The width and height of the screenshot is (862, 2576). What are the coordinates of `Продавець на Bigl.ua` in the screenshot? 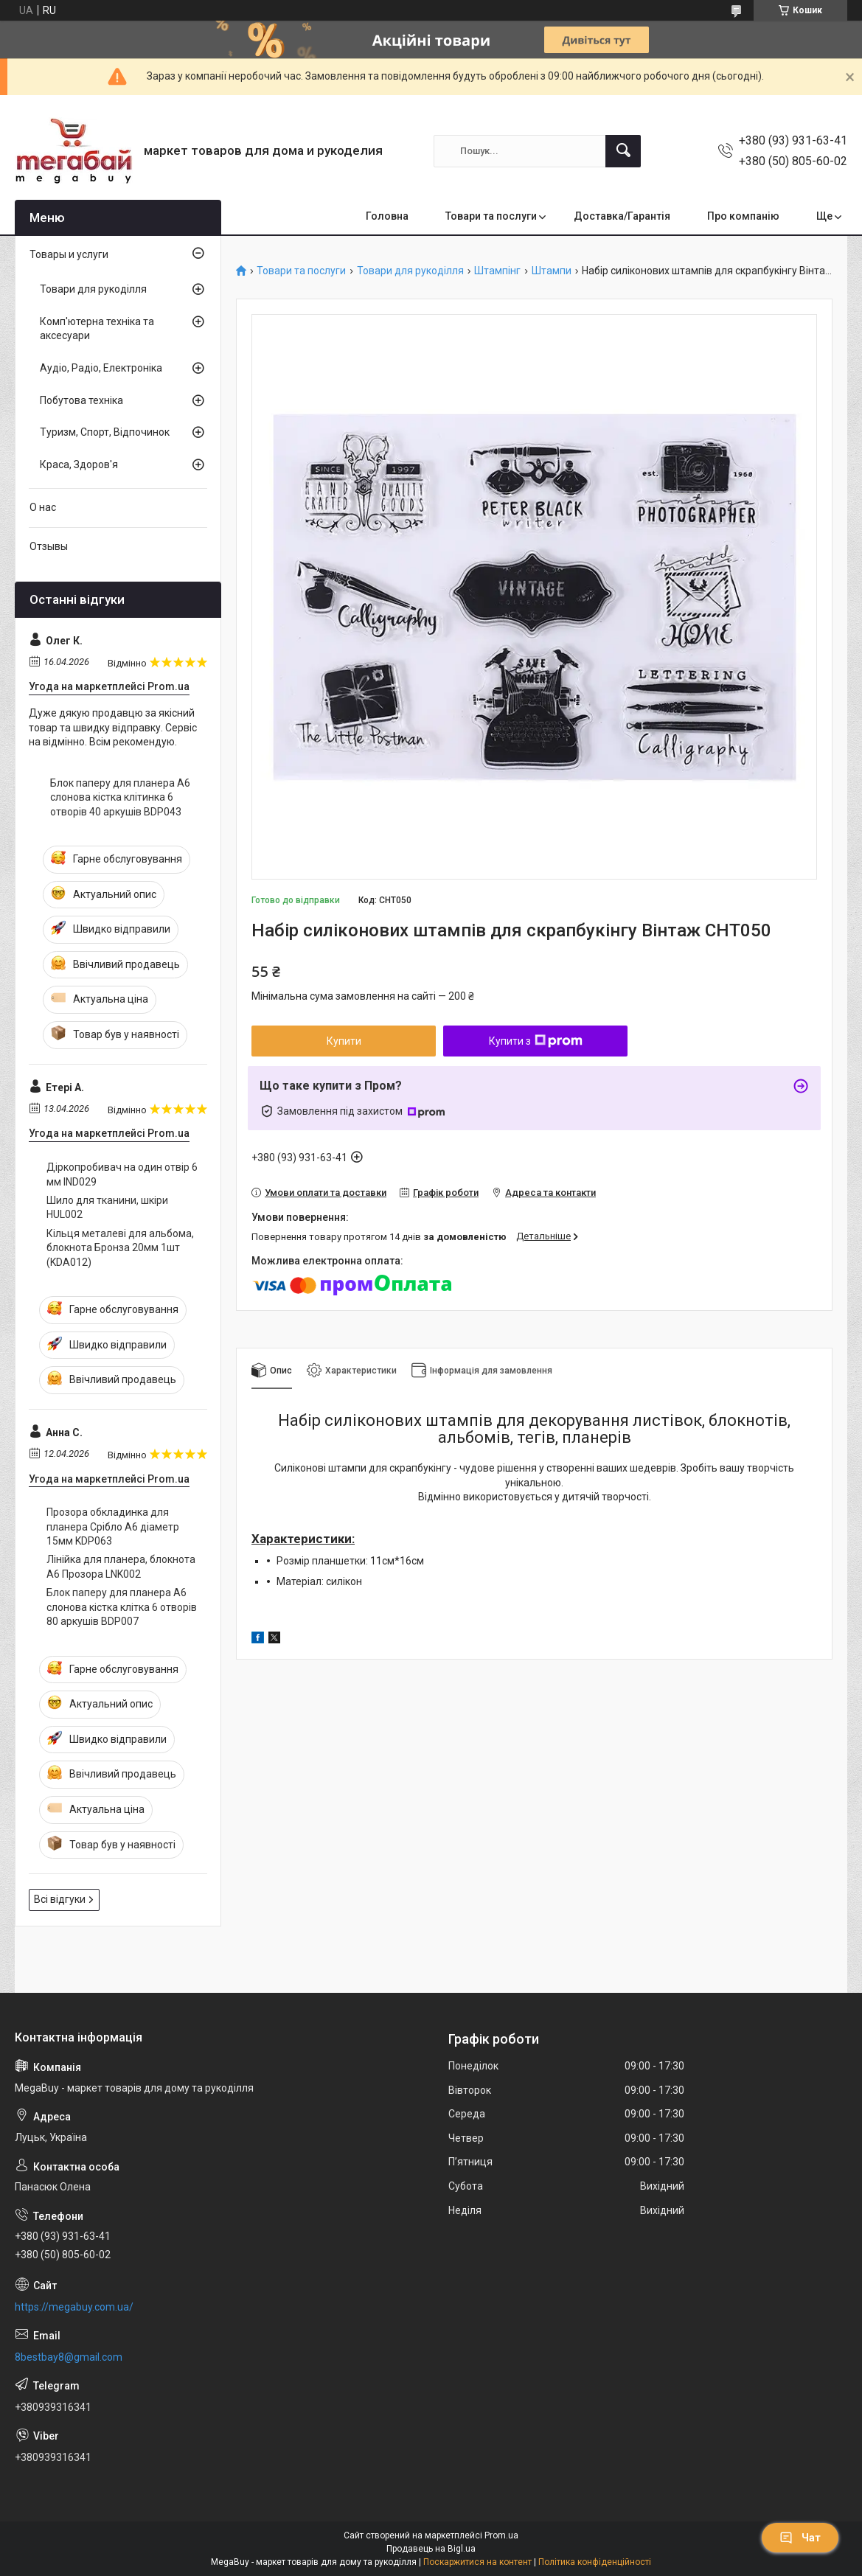 It's located at (431, 2549).